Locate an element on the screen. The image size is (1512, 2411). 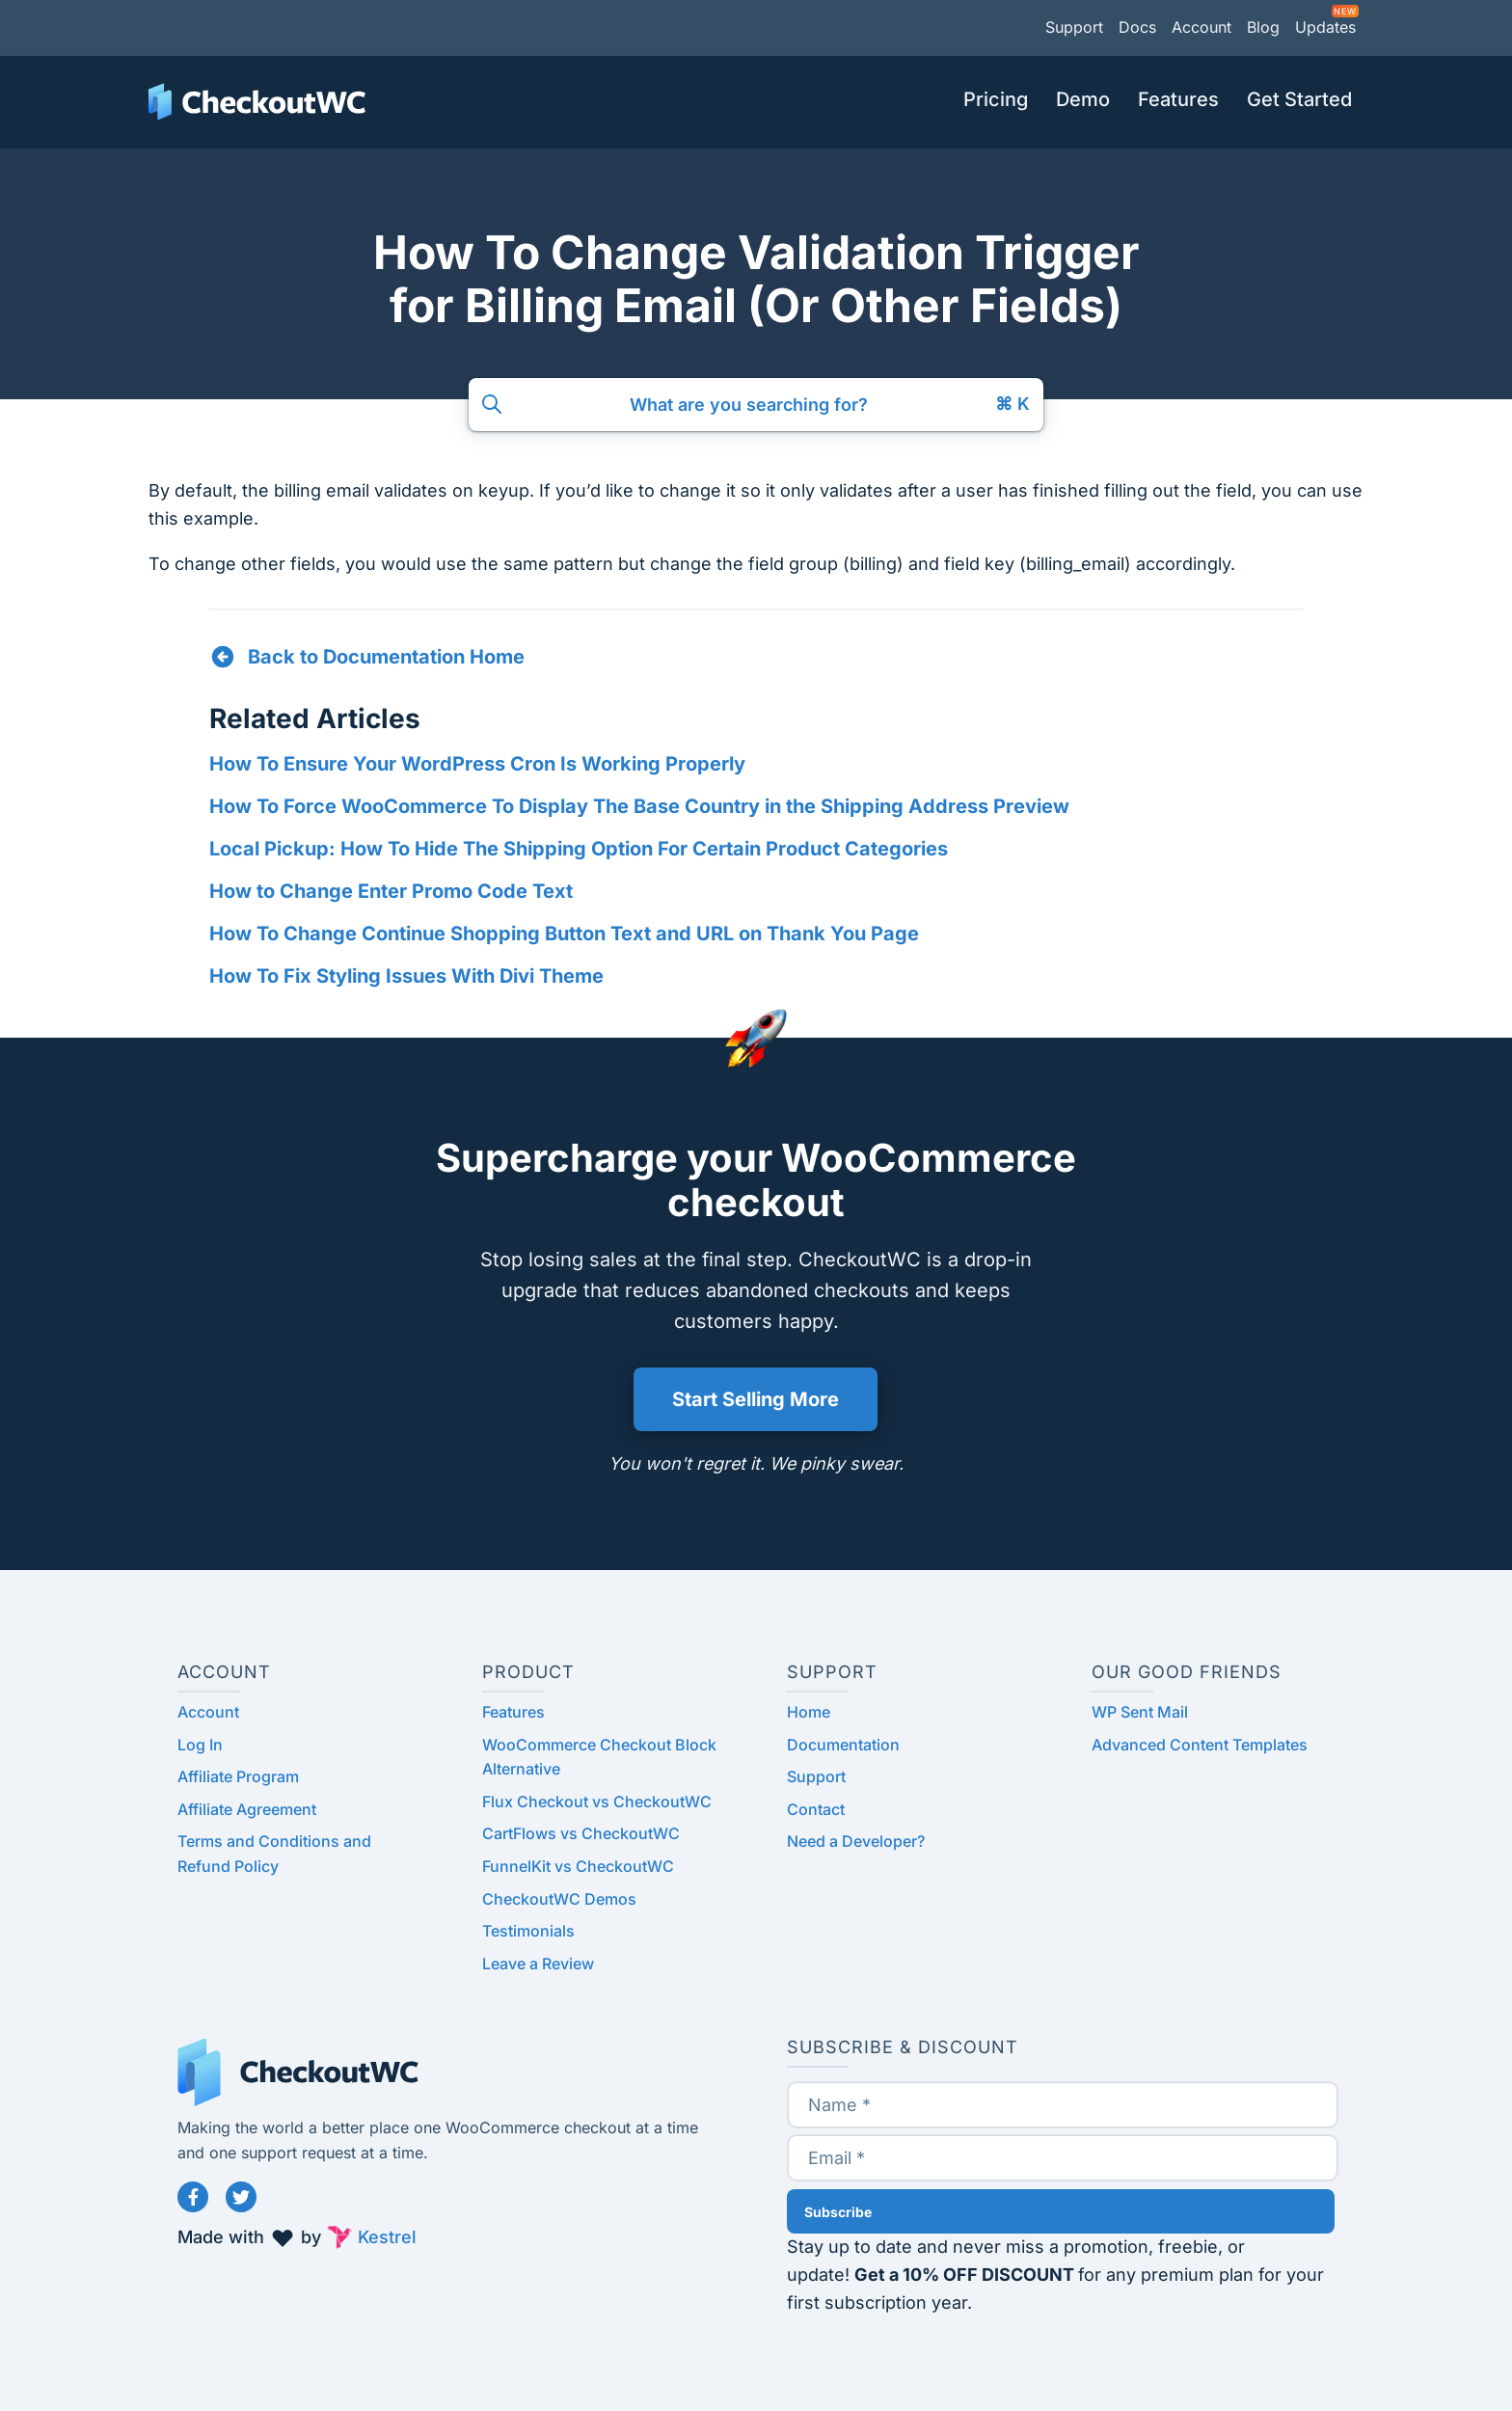
Affiliate Program is located at coordinates (238, 1776).